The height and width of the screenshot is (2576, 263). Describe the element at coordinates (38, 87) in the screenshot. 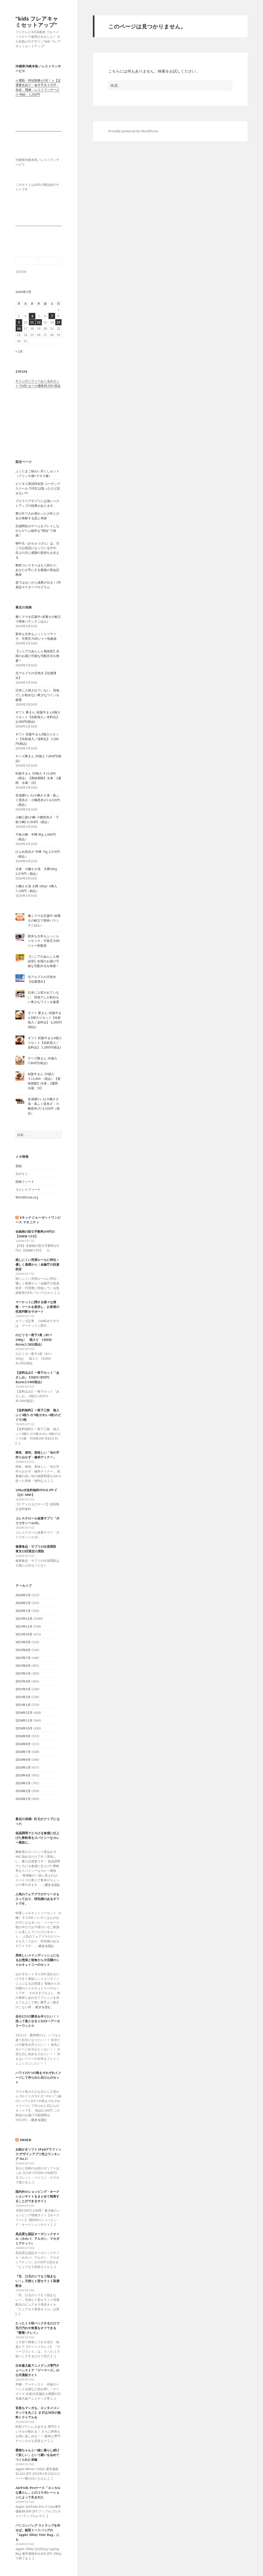

I see `≪通勤：時短勤務もOK！≫【交通費支給◎・毎月手当３万円・未経… 職種：レストランサービス 時給：1,200円` at that location.